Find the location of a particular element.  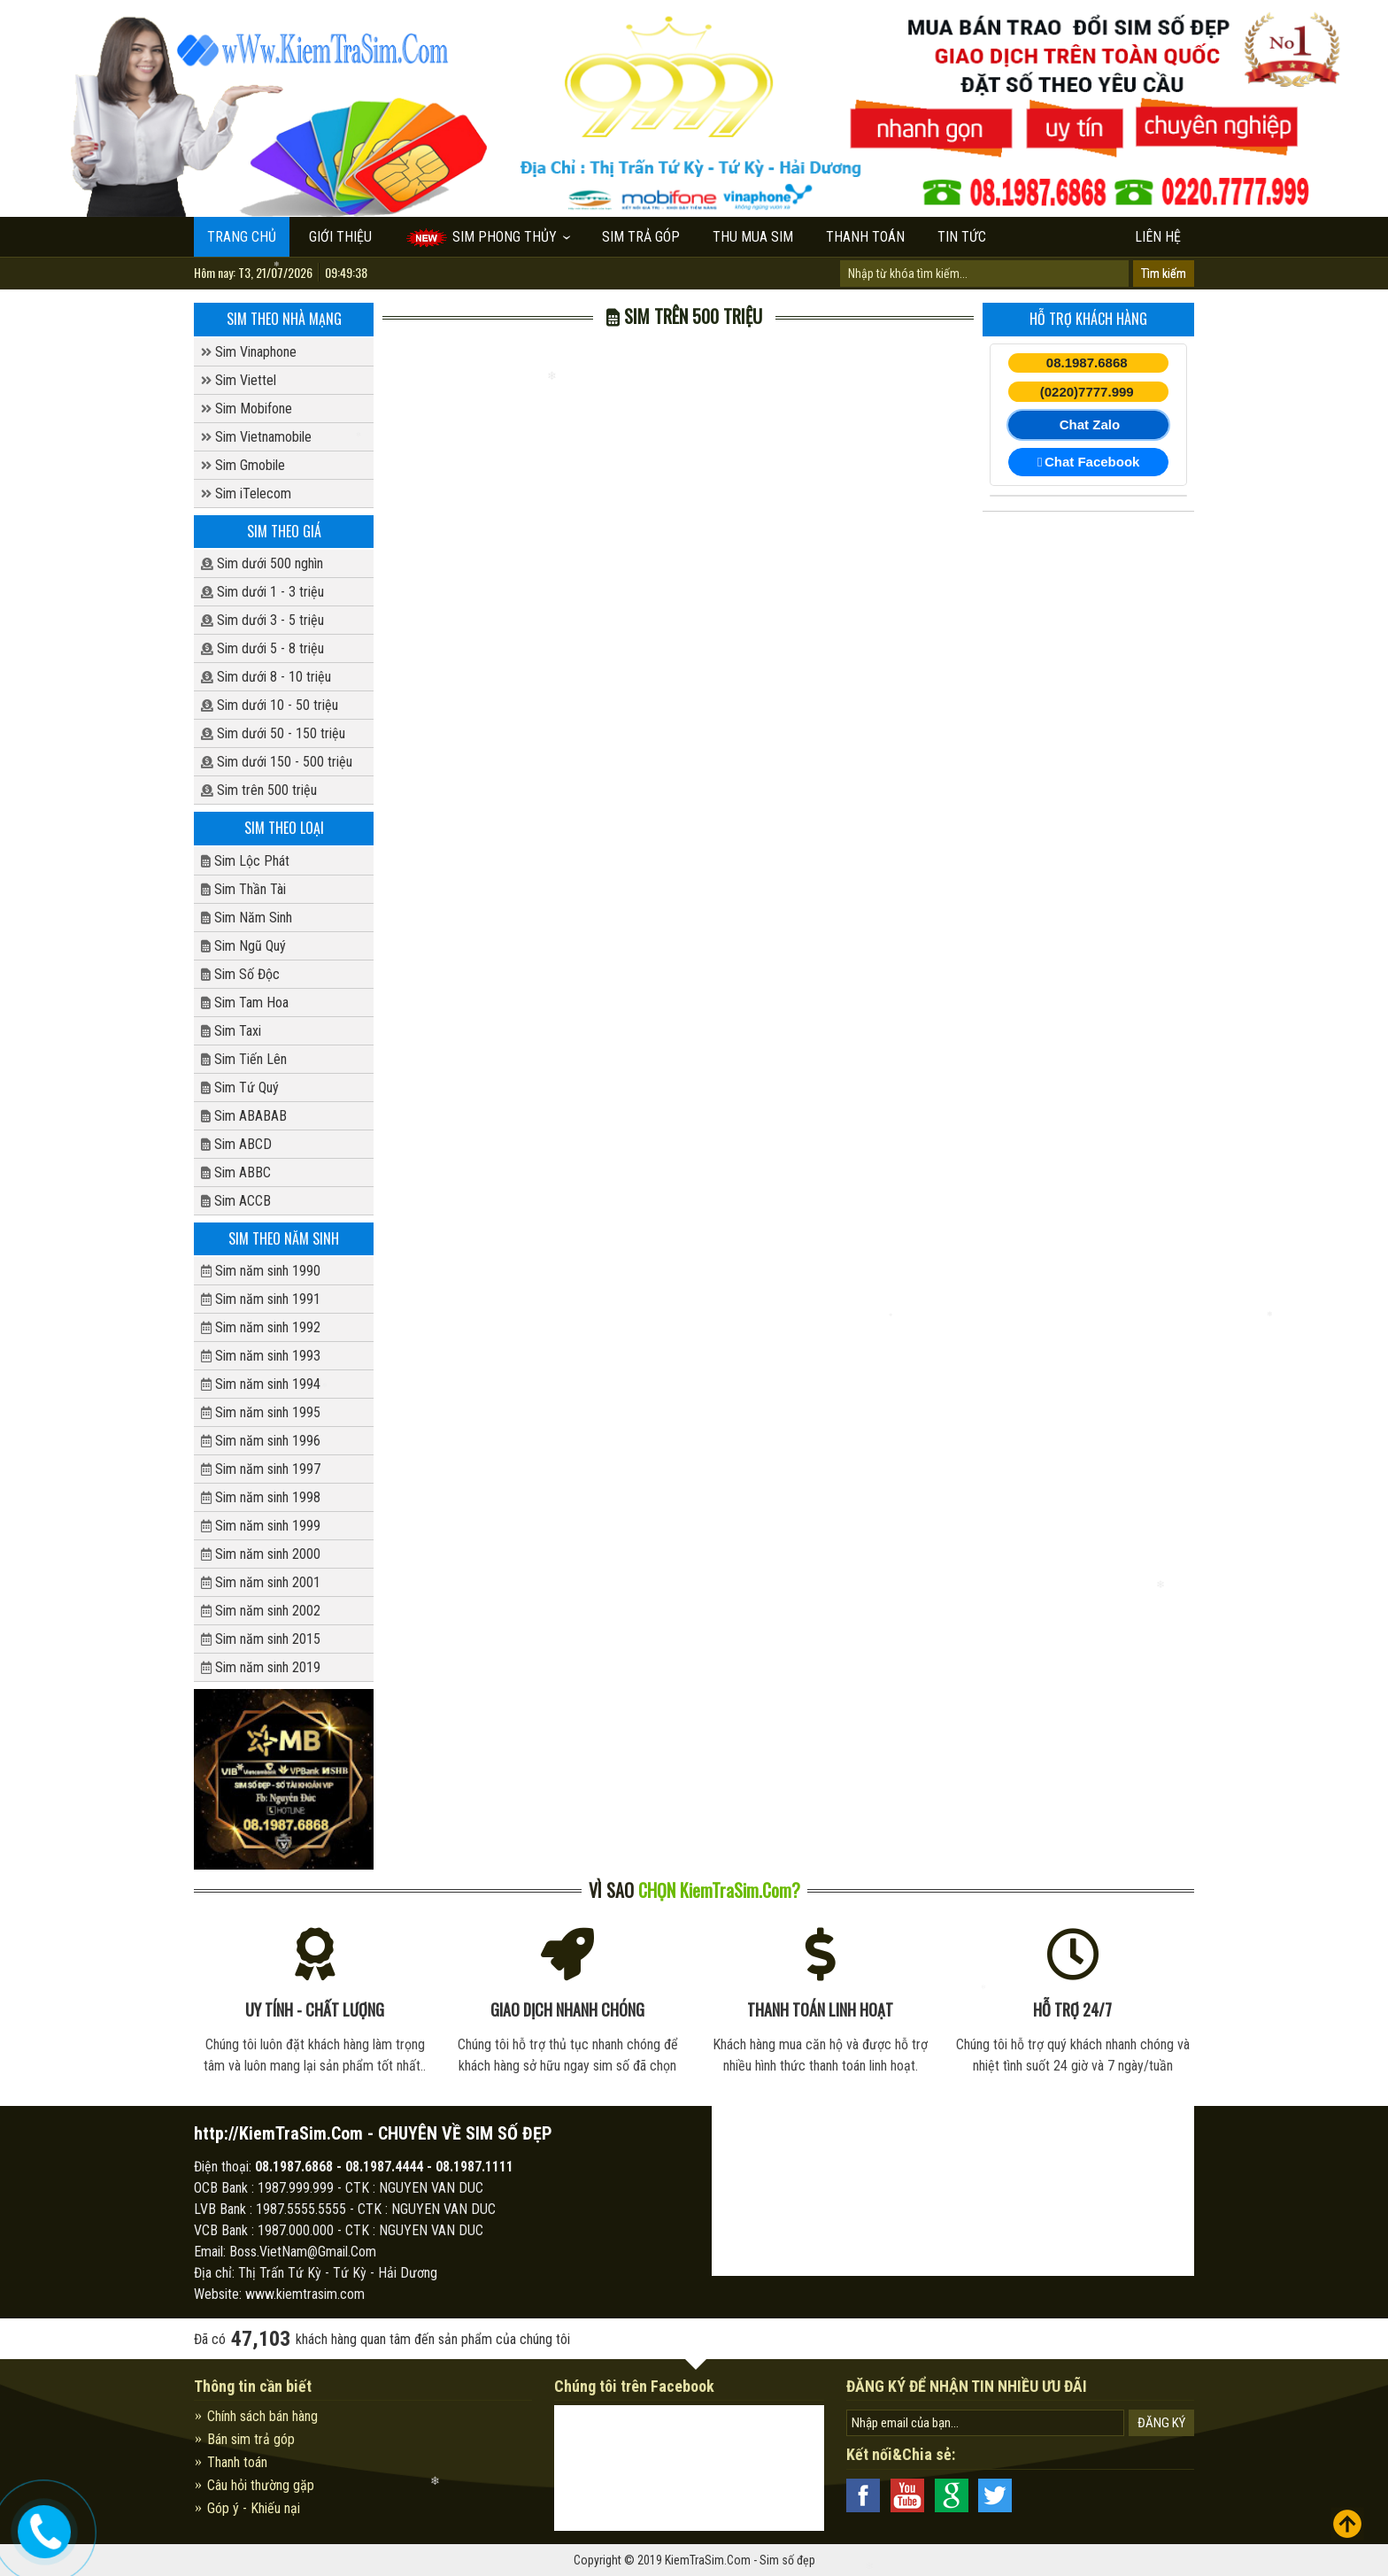

Sim Năm Sinh is located at coordinates (246, 917).